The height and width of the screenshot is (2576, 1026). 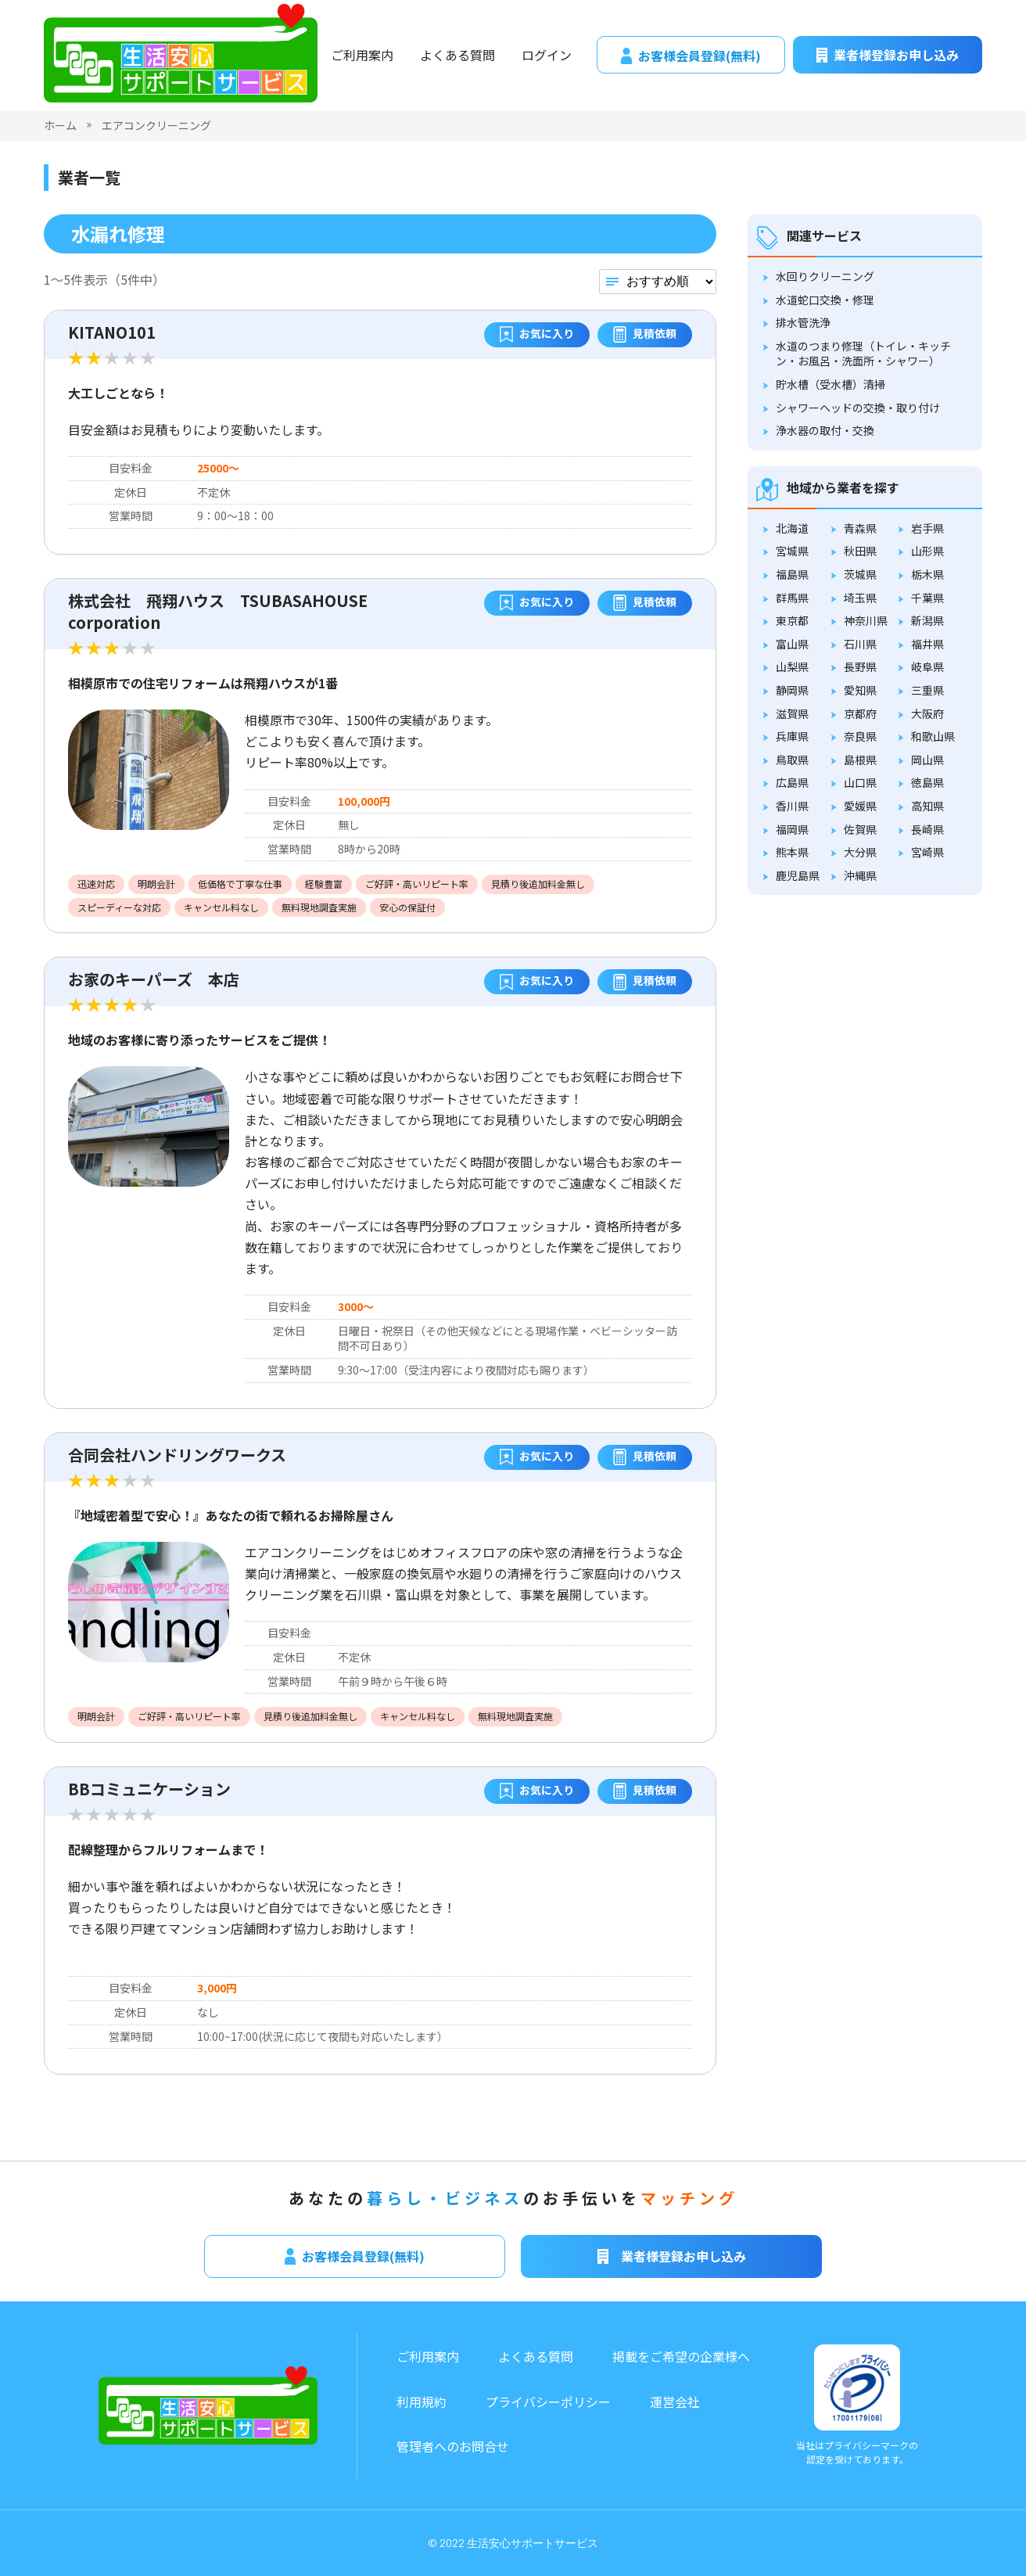 What do you see at coordinates (933, 736) in the screenshot?
I see `和歌山県` at bounding box center [933, 736].